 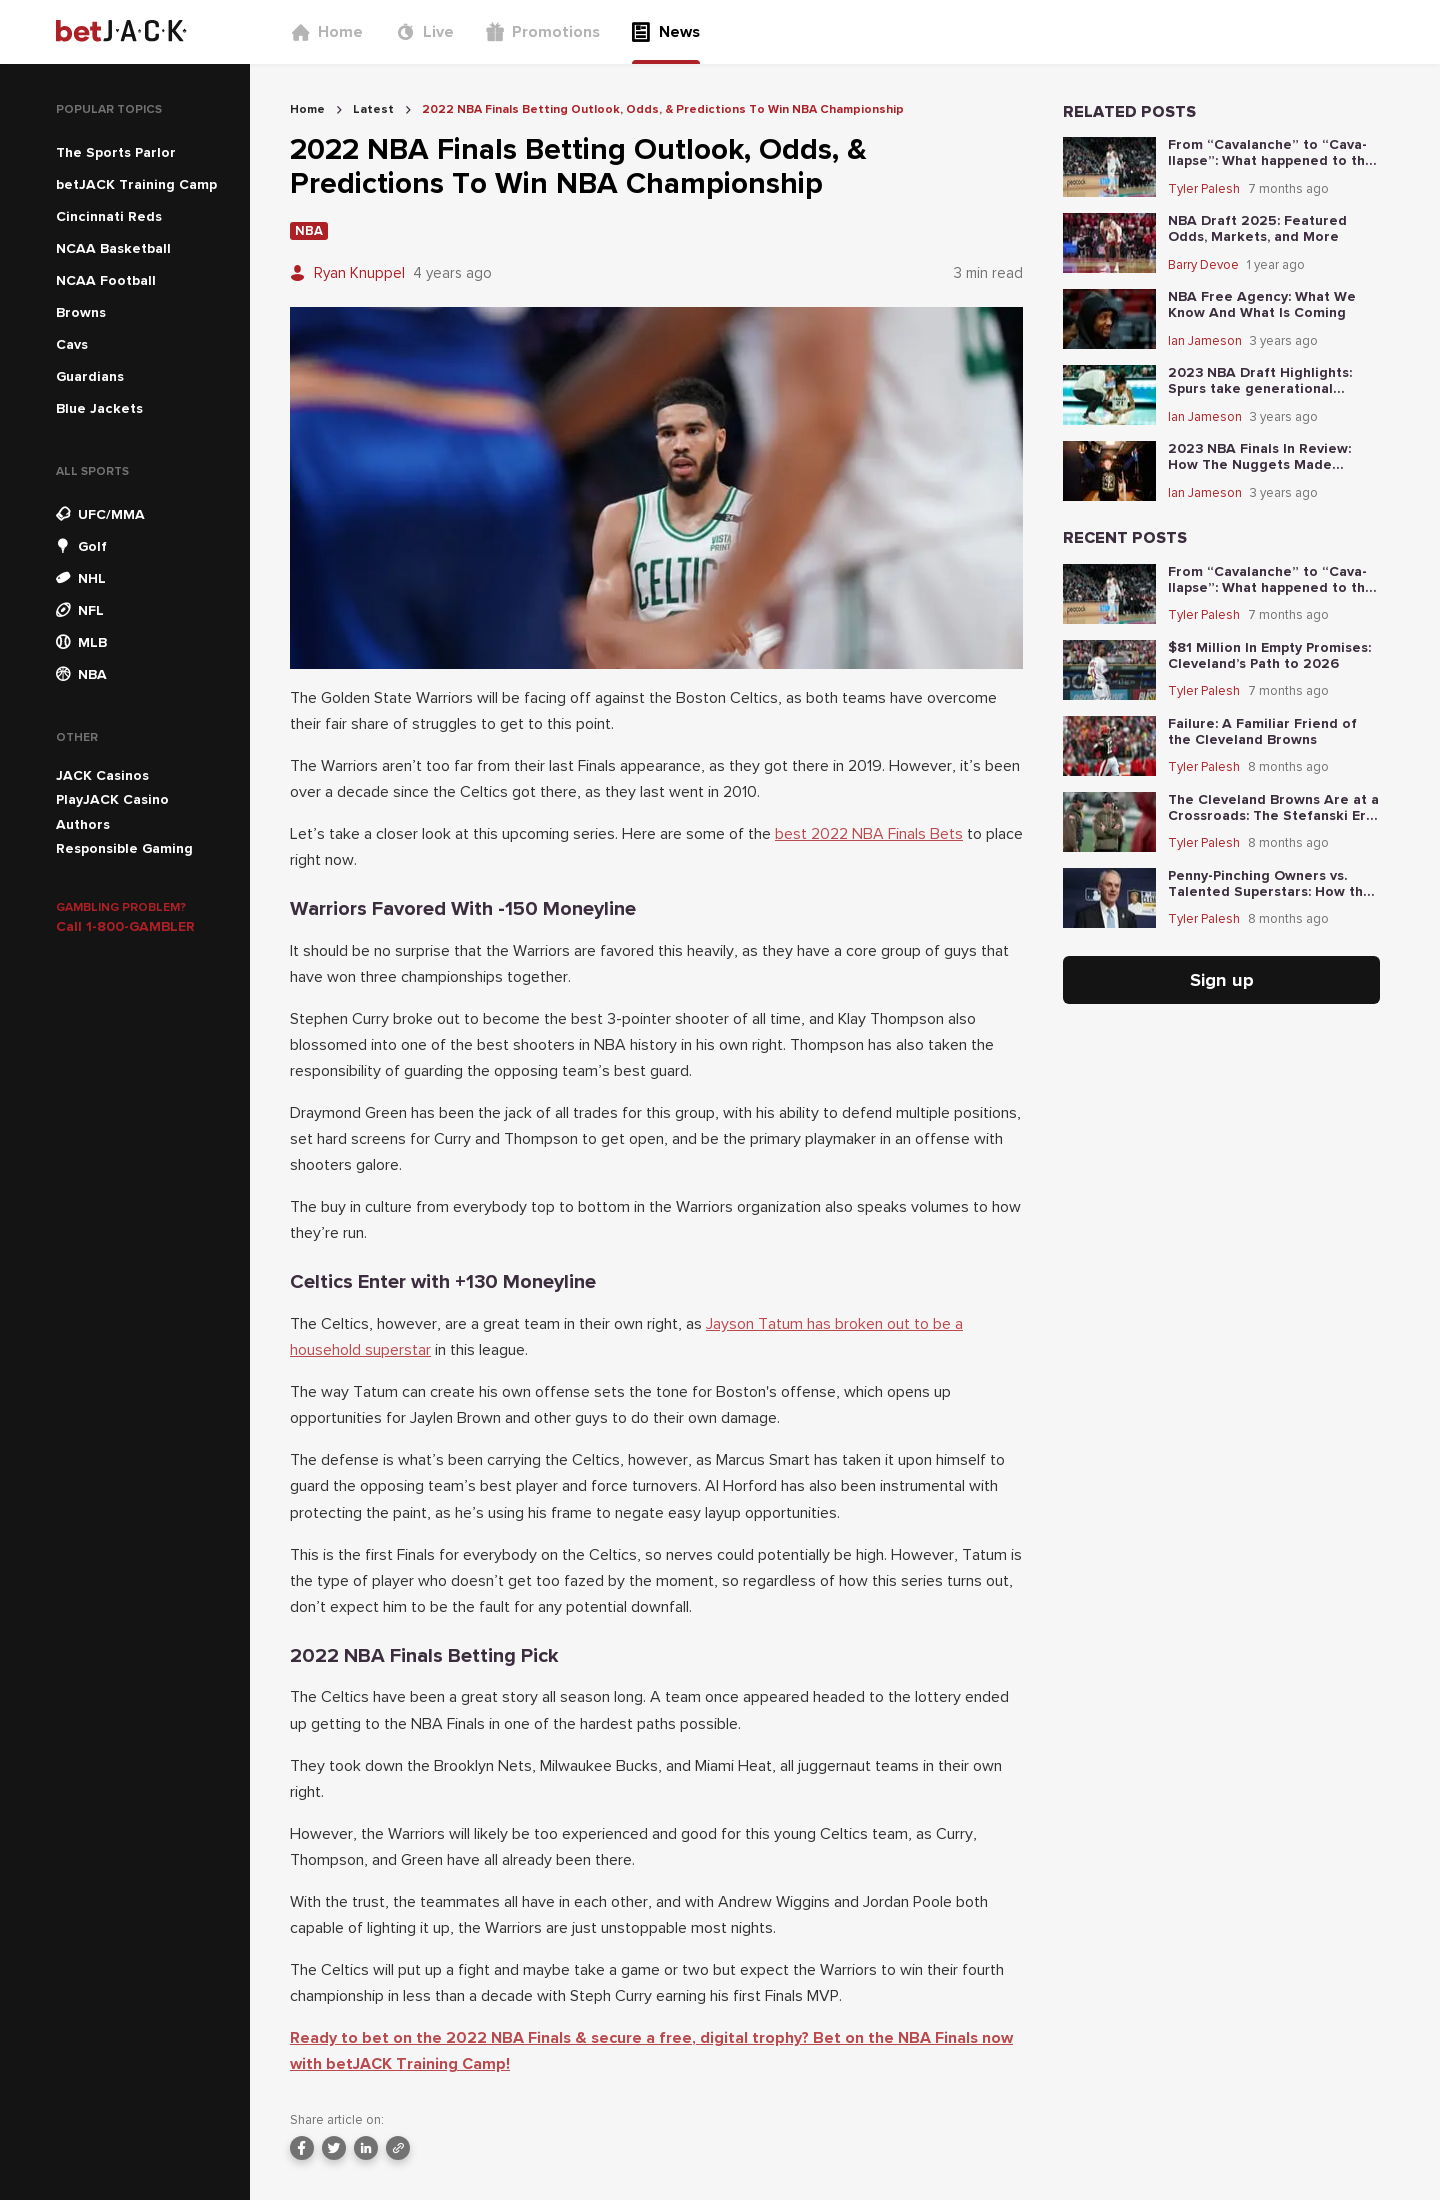 I want to click on PlayJACK Casino, so click(x=112, y=799).